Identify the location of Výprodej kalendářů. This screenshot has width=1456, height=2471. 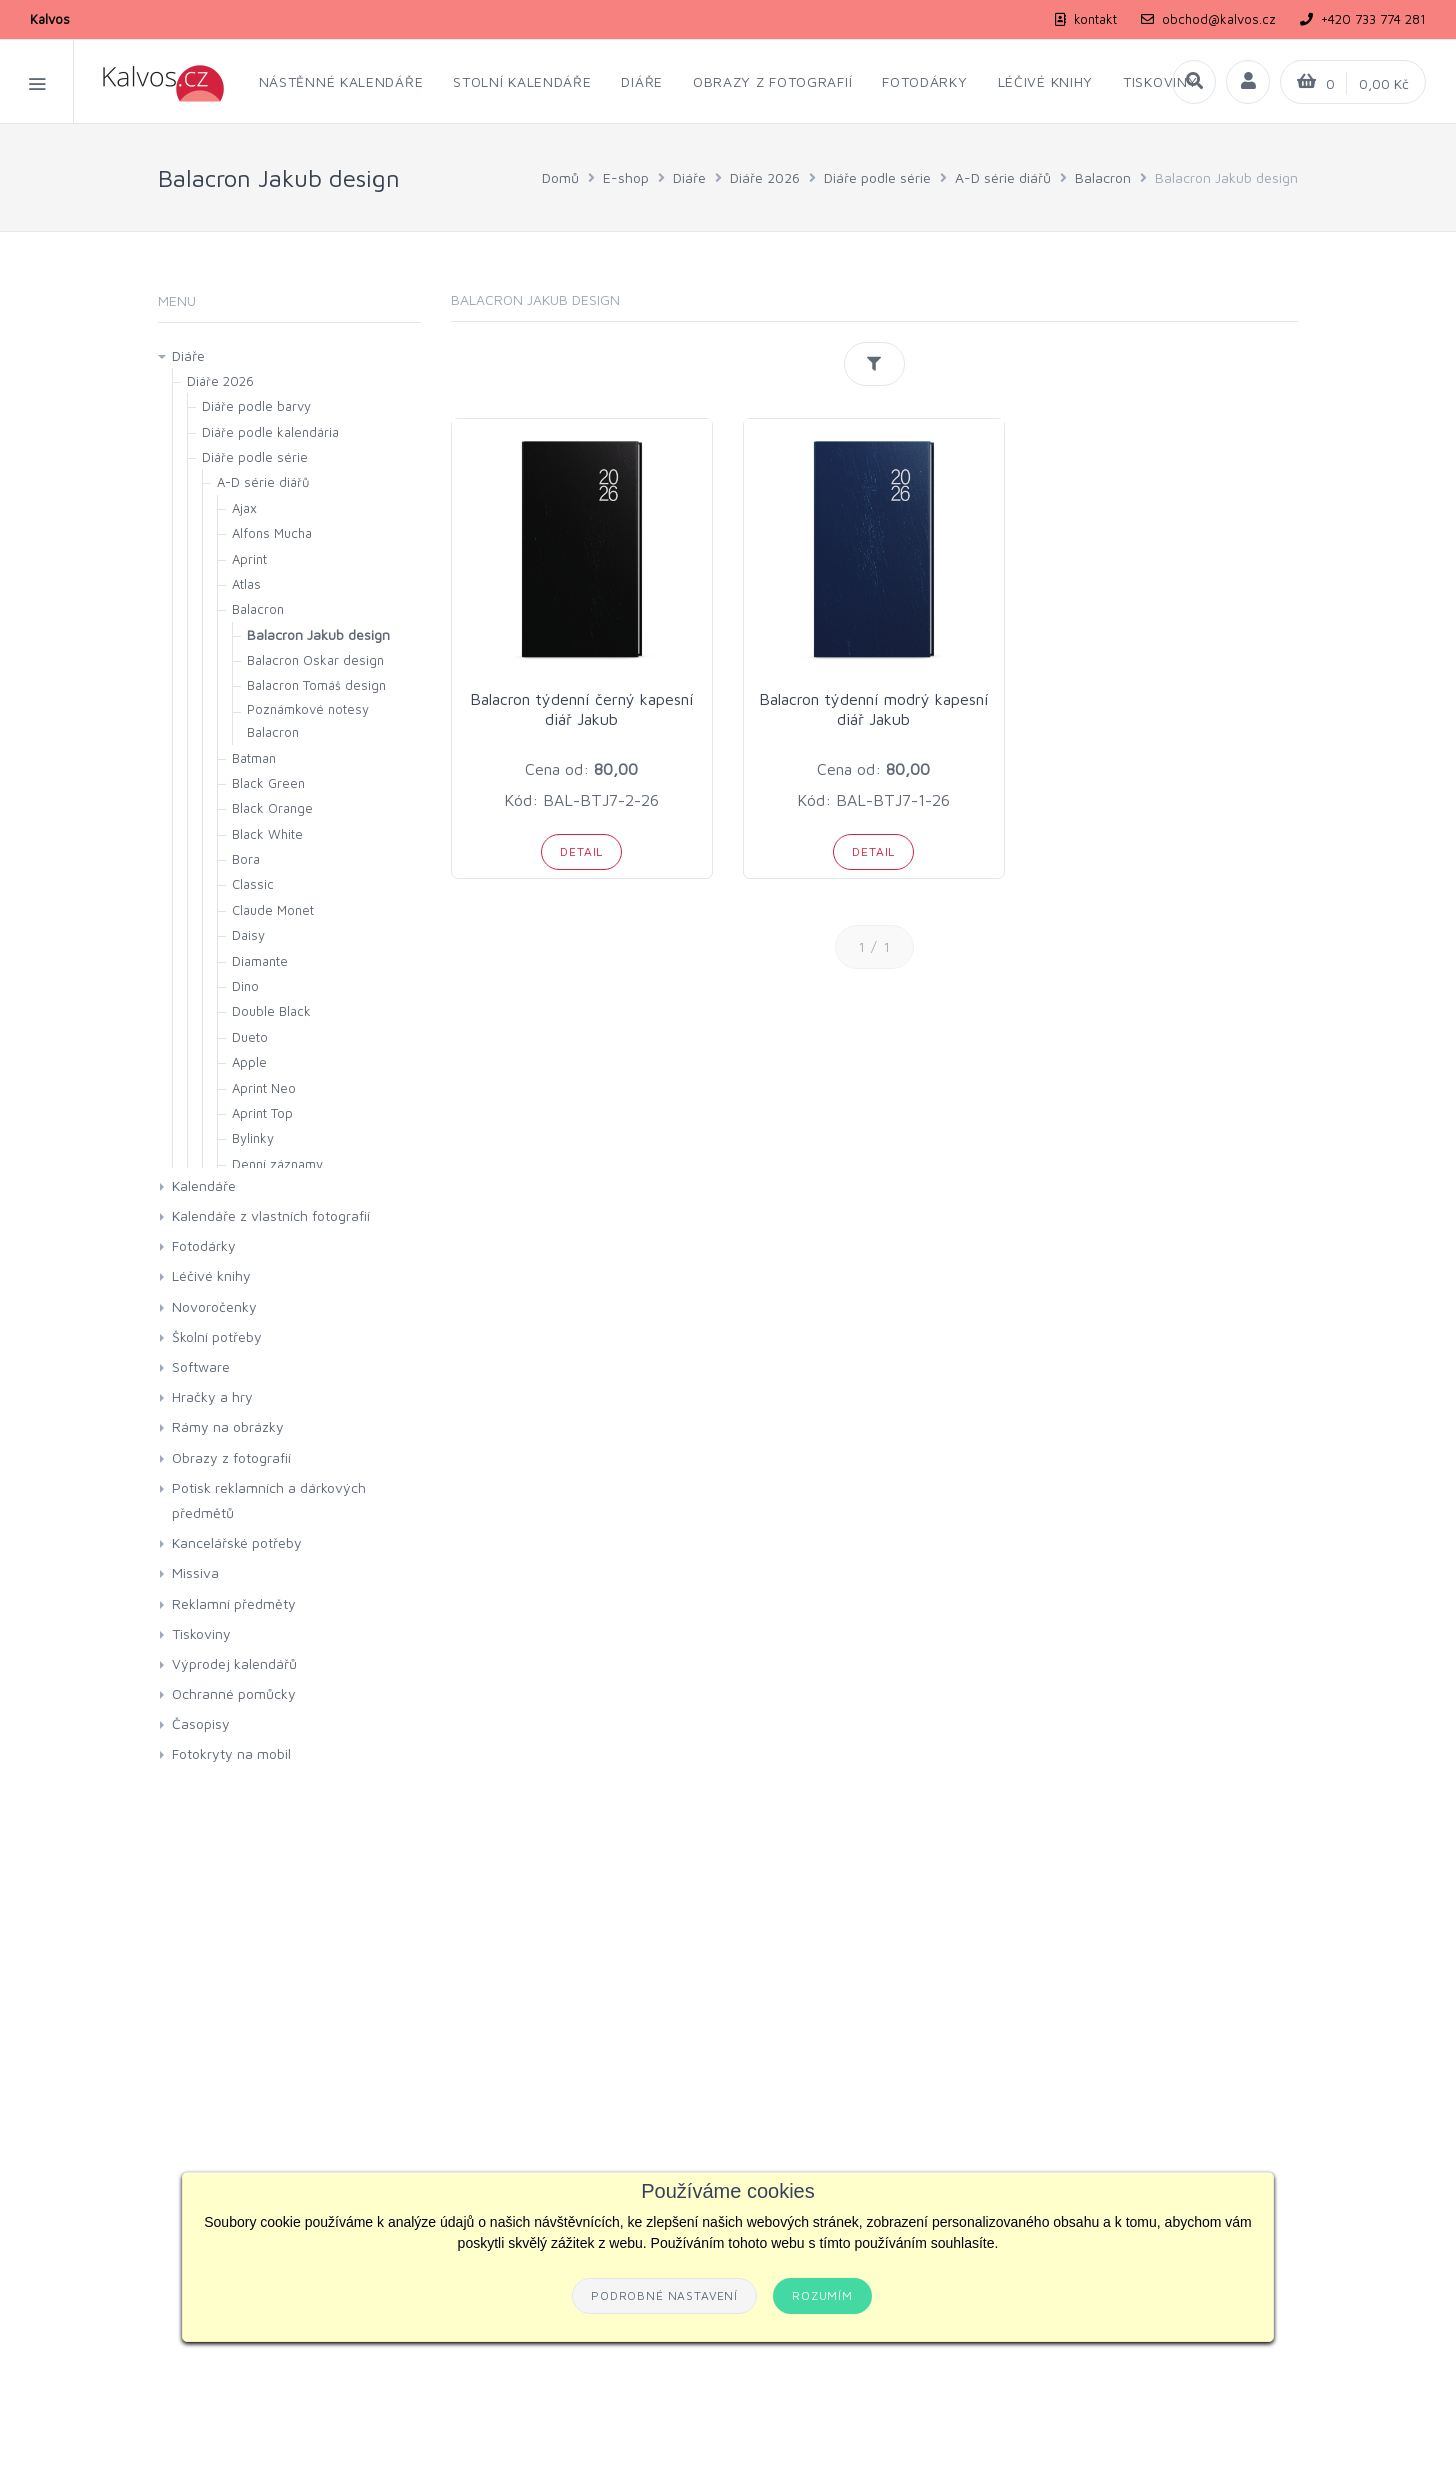
(234, 1663).